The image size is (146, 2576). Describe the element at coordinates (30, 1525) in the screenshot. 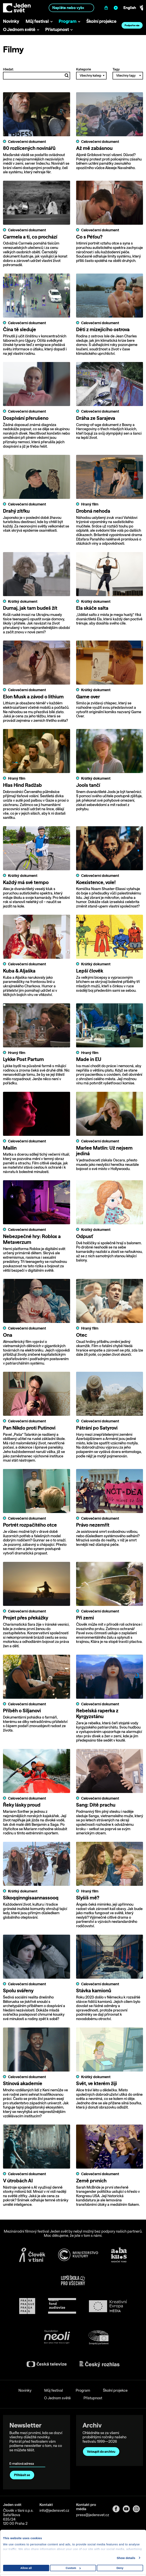

I see `Portrét rozpačitého otce` at that location.